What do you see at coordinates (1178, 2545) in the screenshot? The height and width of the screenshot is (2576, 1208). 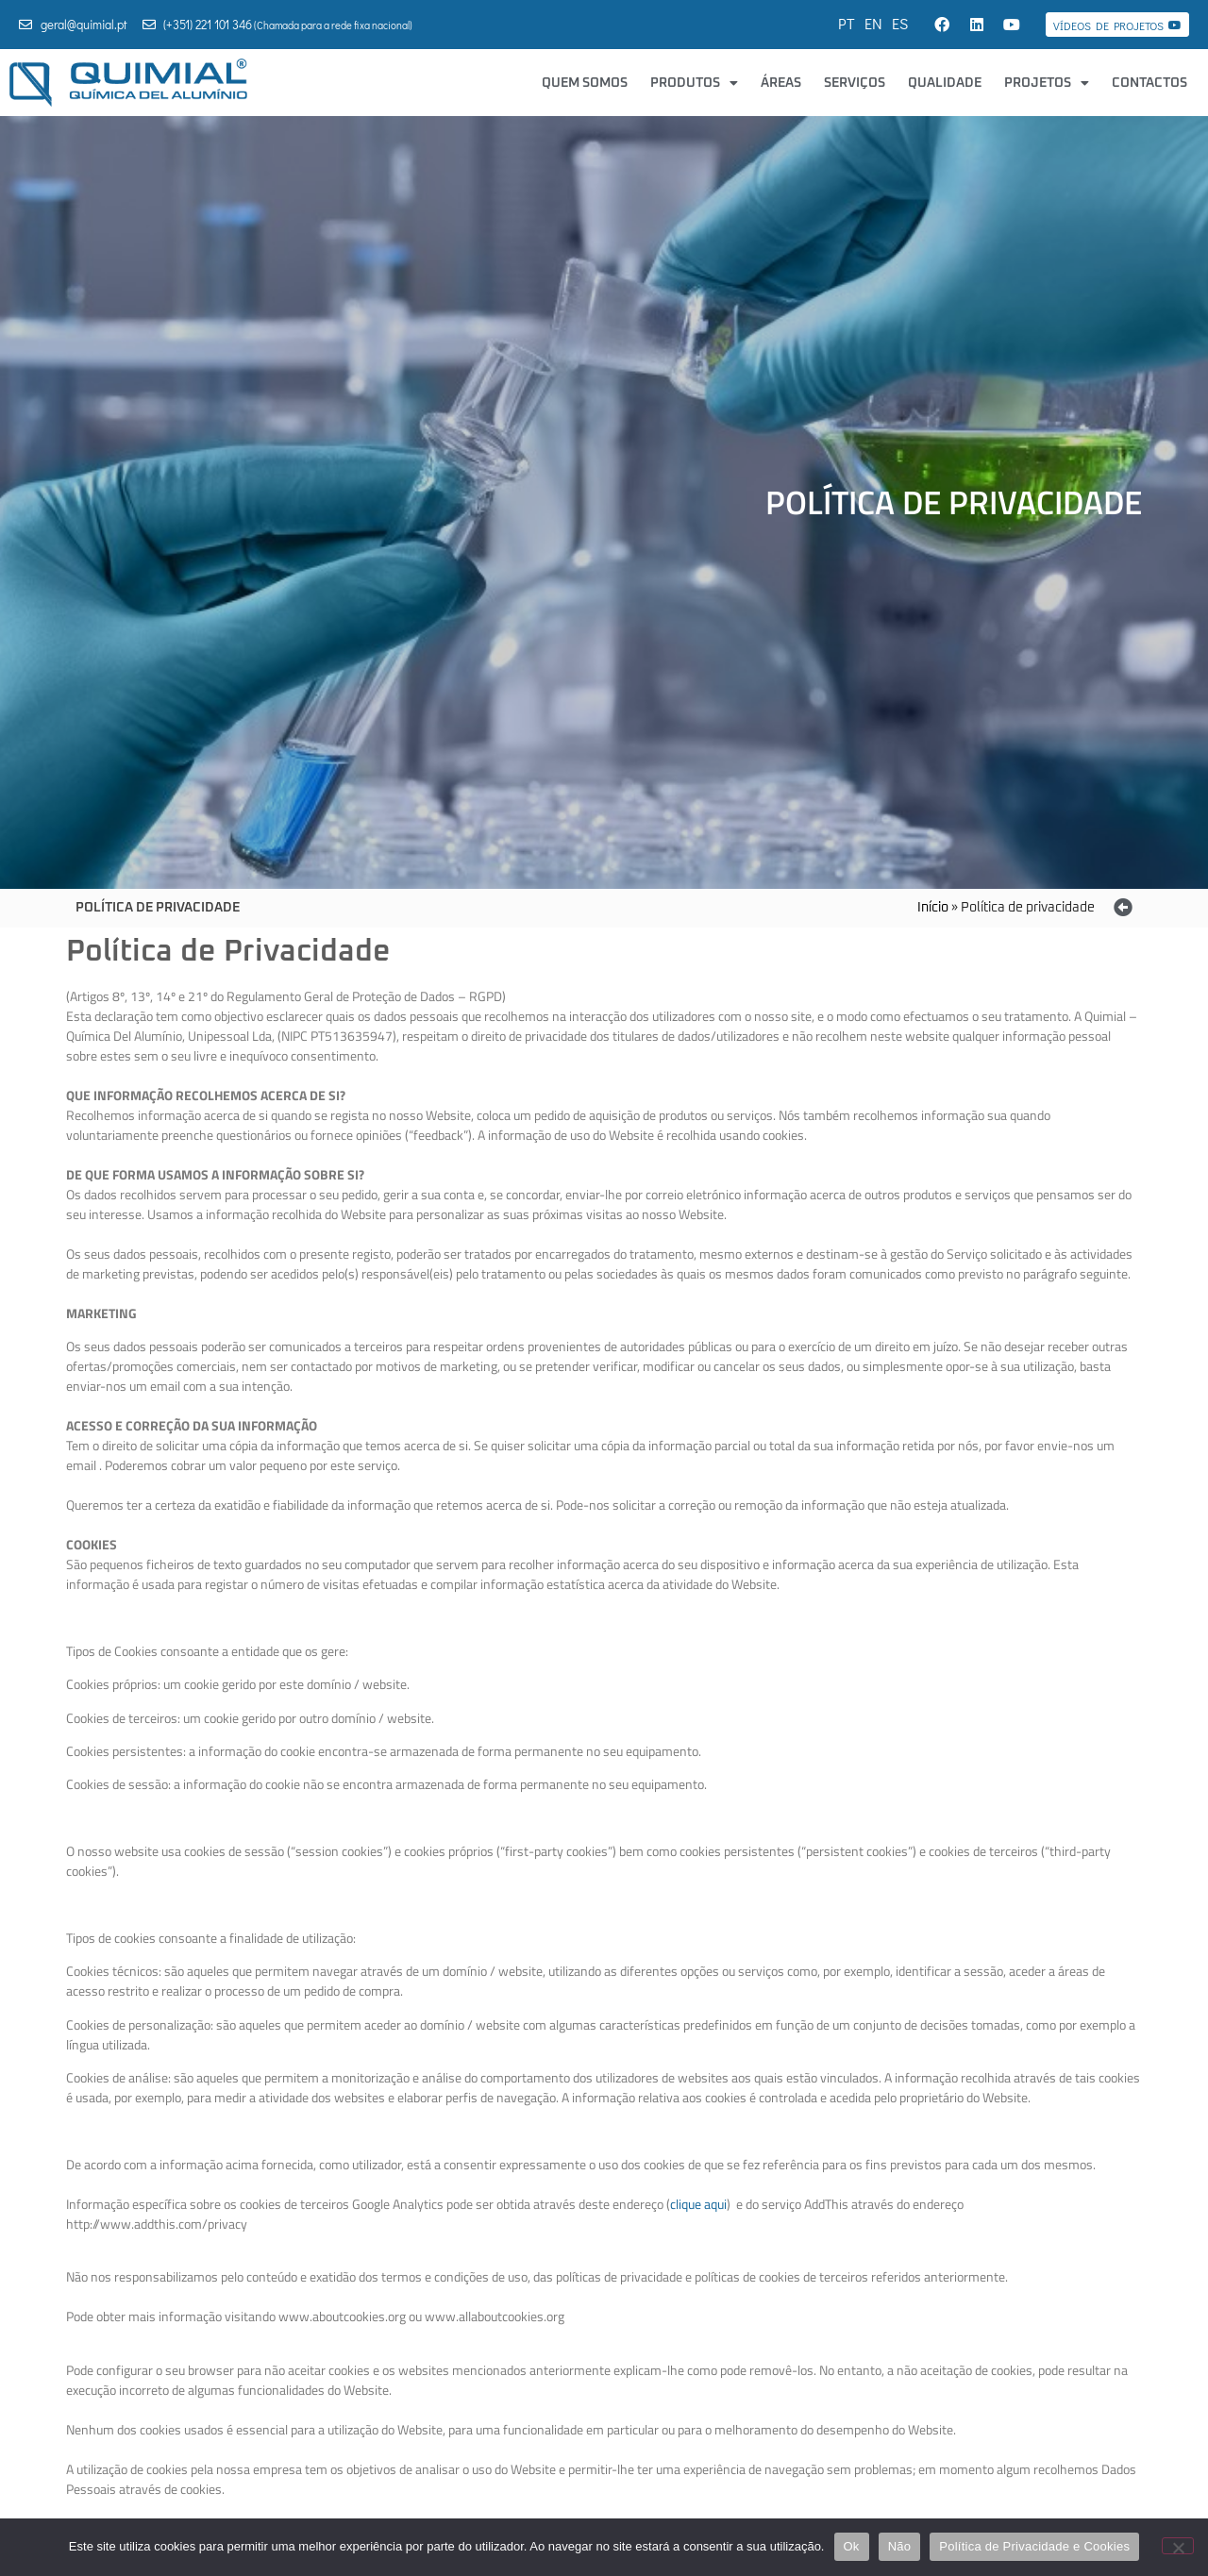 I see `[Não]` at bounding box center [1178, 2545].